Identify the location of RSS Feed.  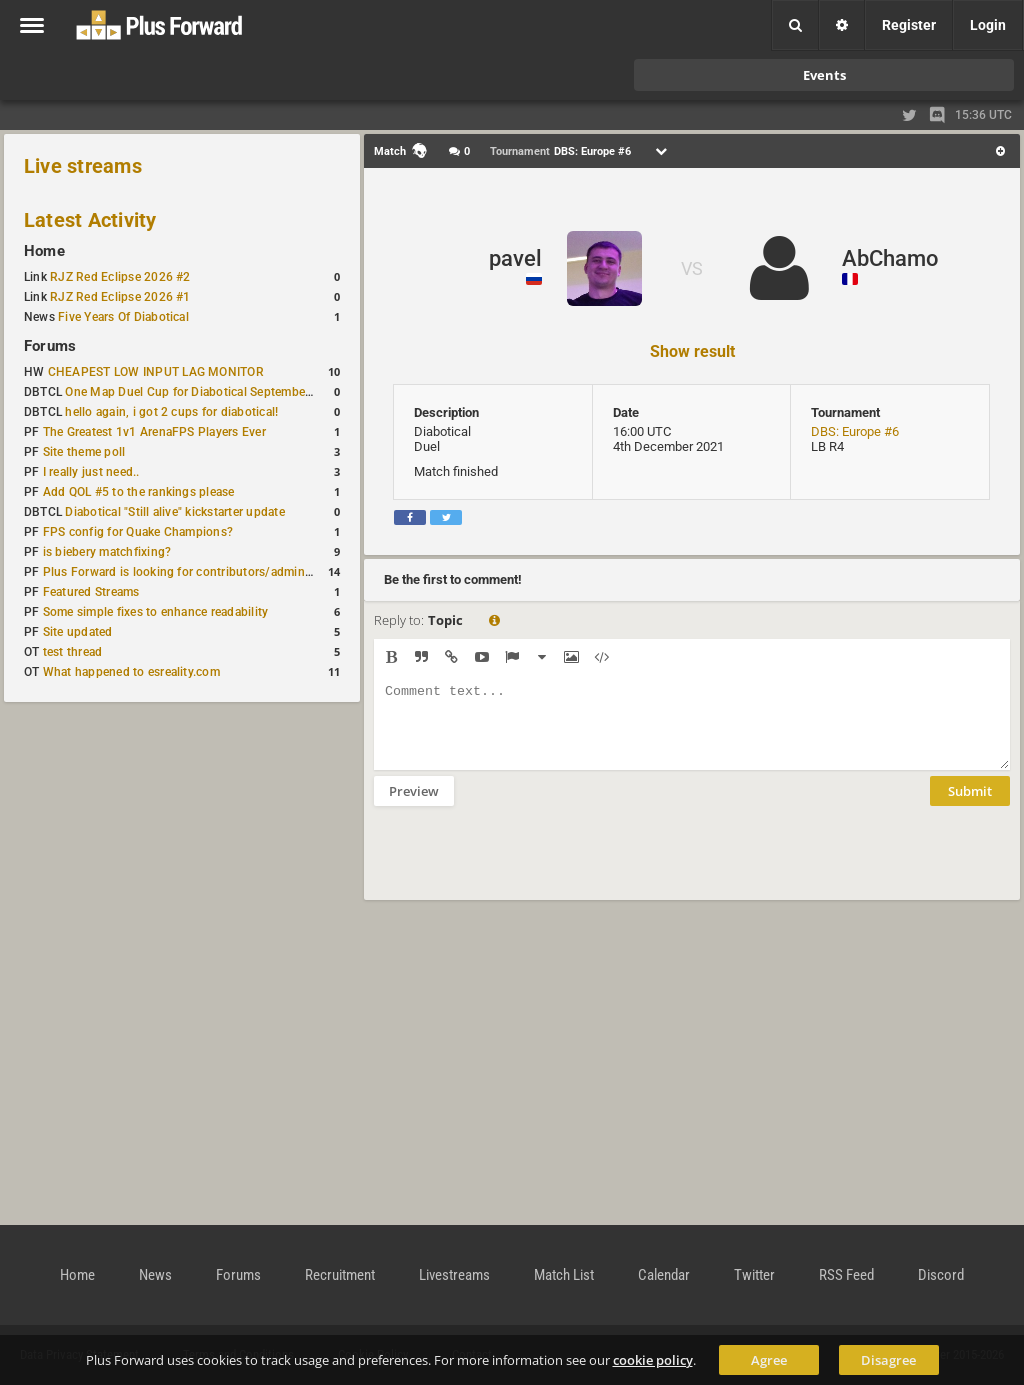
(846, 1275).